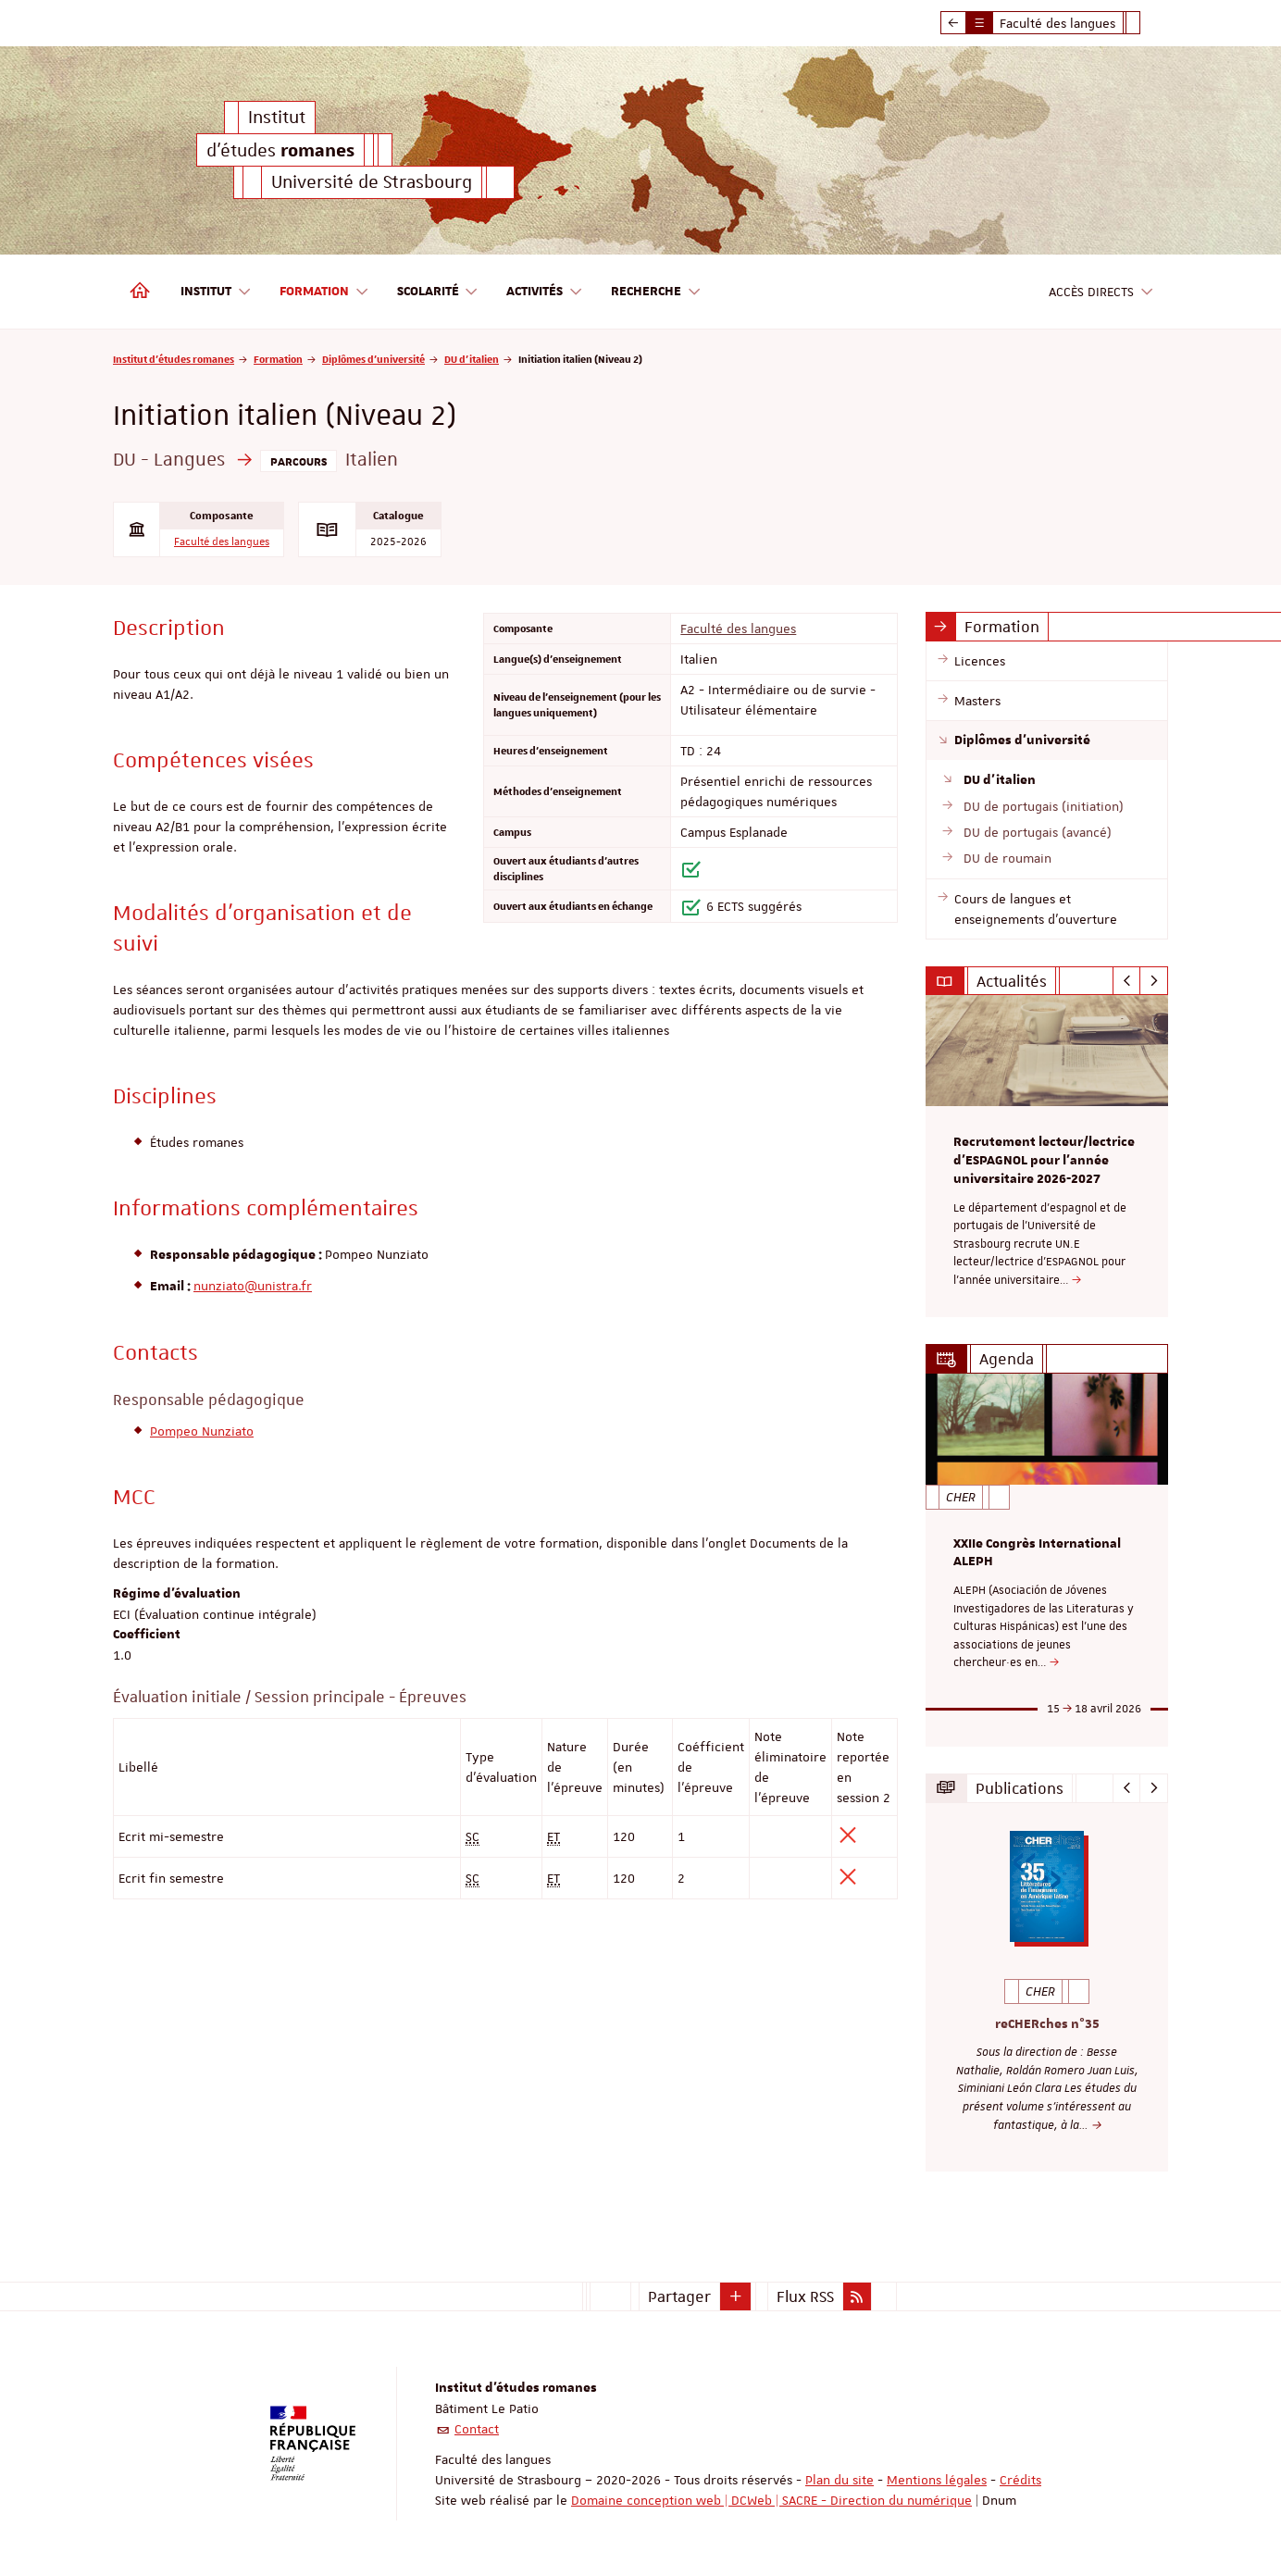 The image size is (1281, 2576). I want to click on [option], so click(1047, 1156).